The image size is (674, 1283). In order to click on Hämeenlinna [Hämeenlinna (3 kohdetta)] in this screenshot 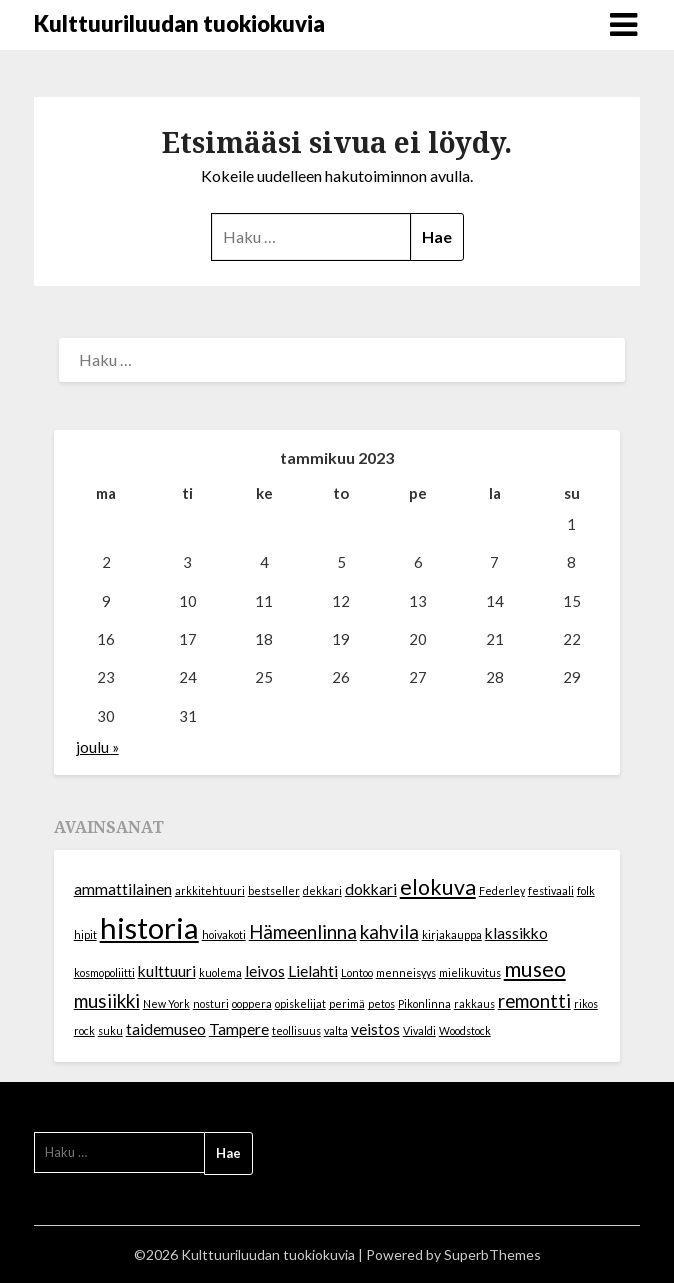, I will do `click(303, 932)`.